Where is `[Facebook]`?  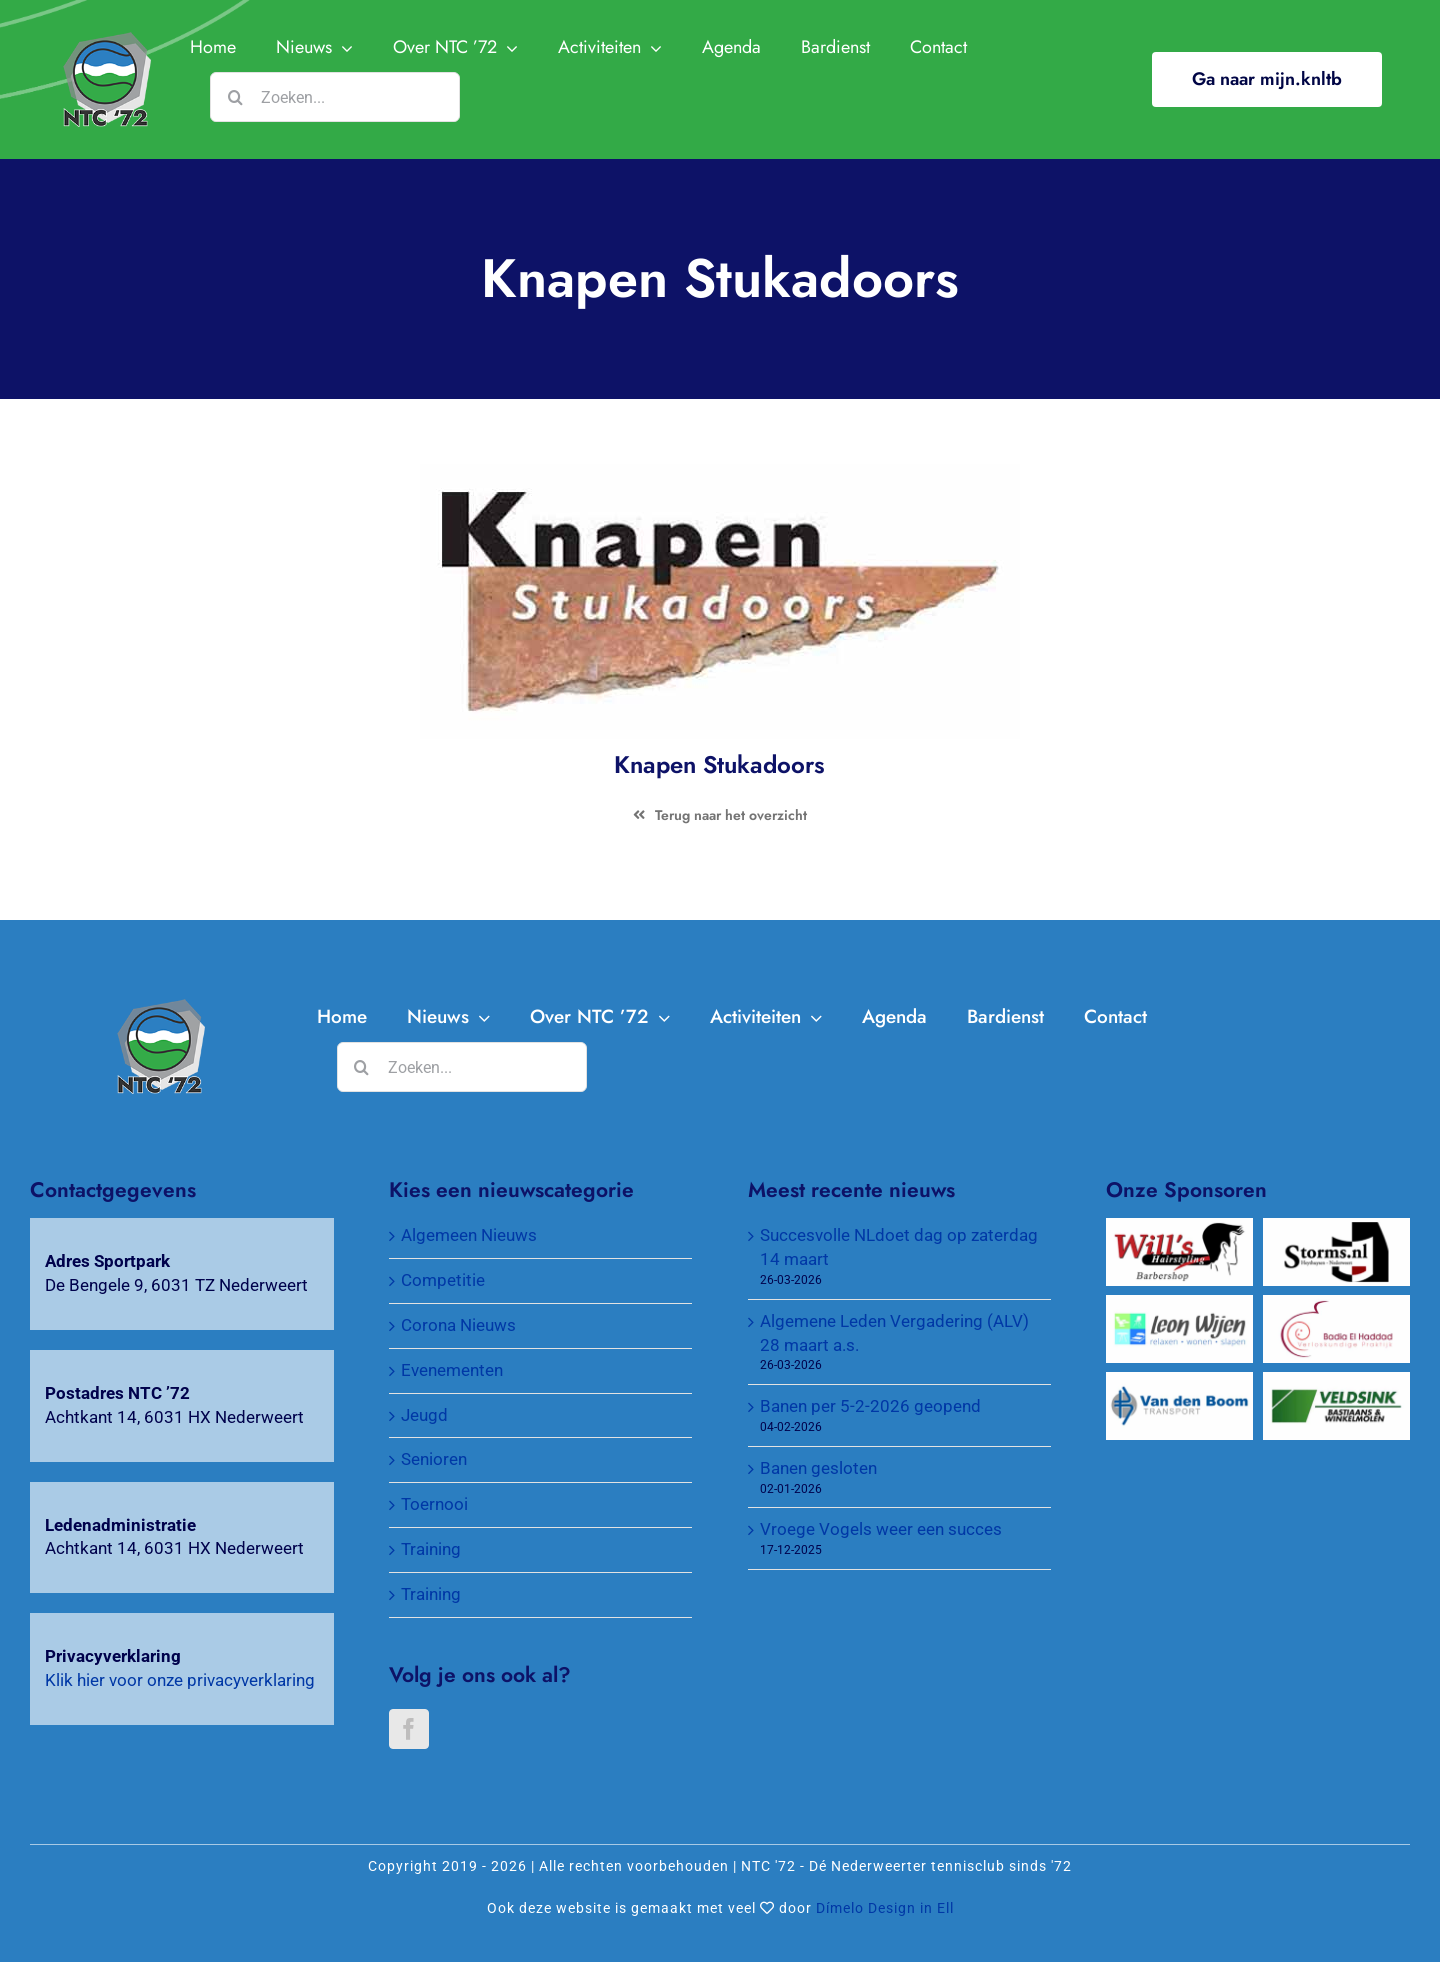
[Facebook] is located at coordinates (409, 1729).